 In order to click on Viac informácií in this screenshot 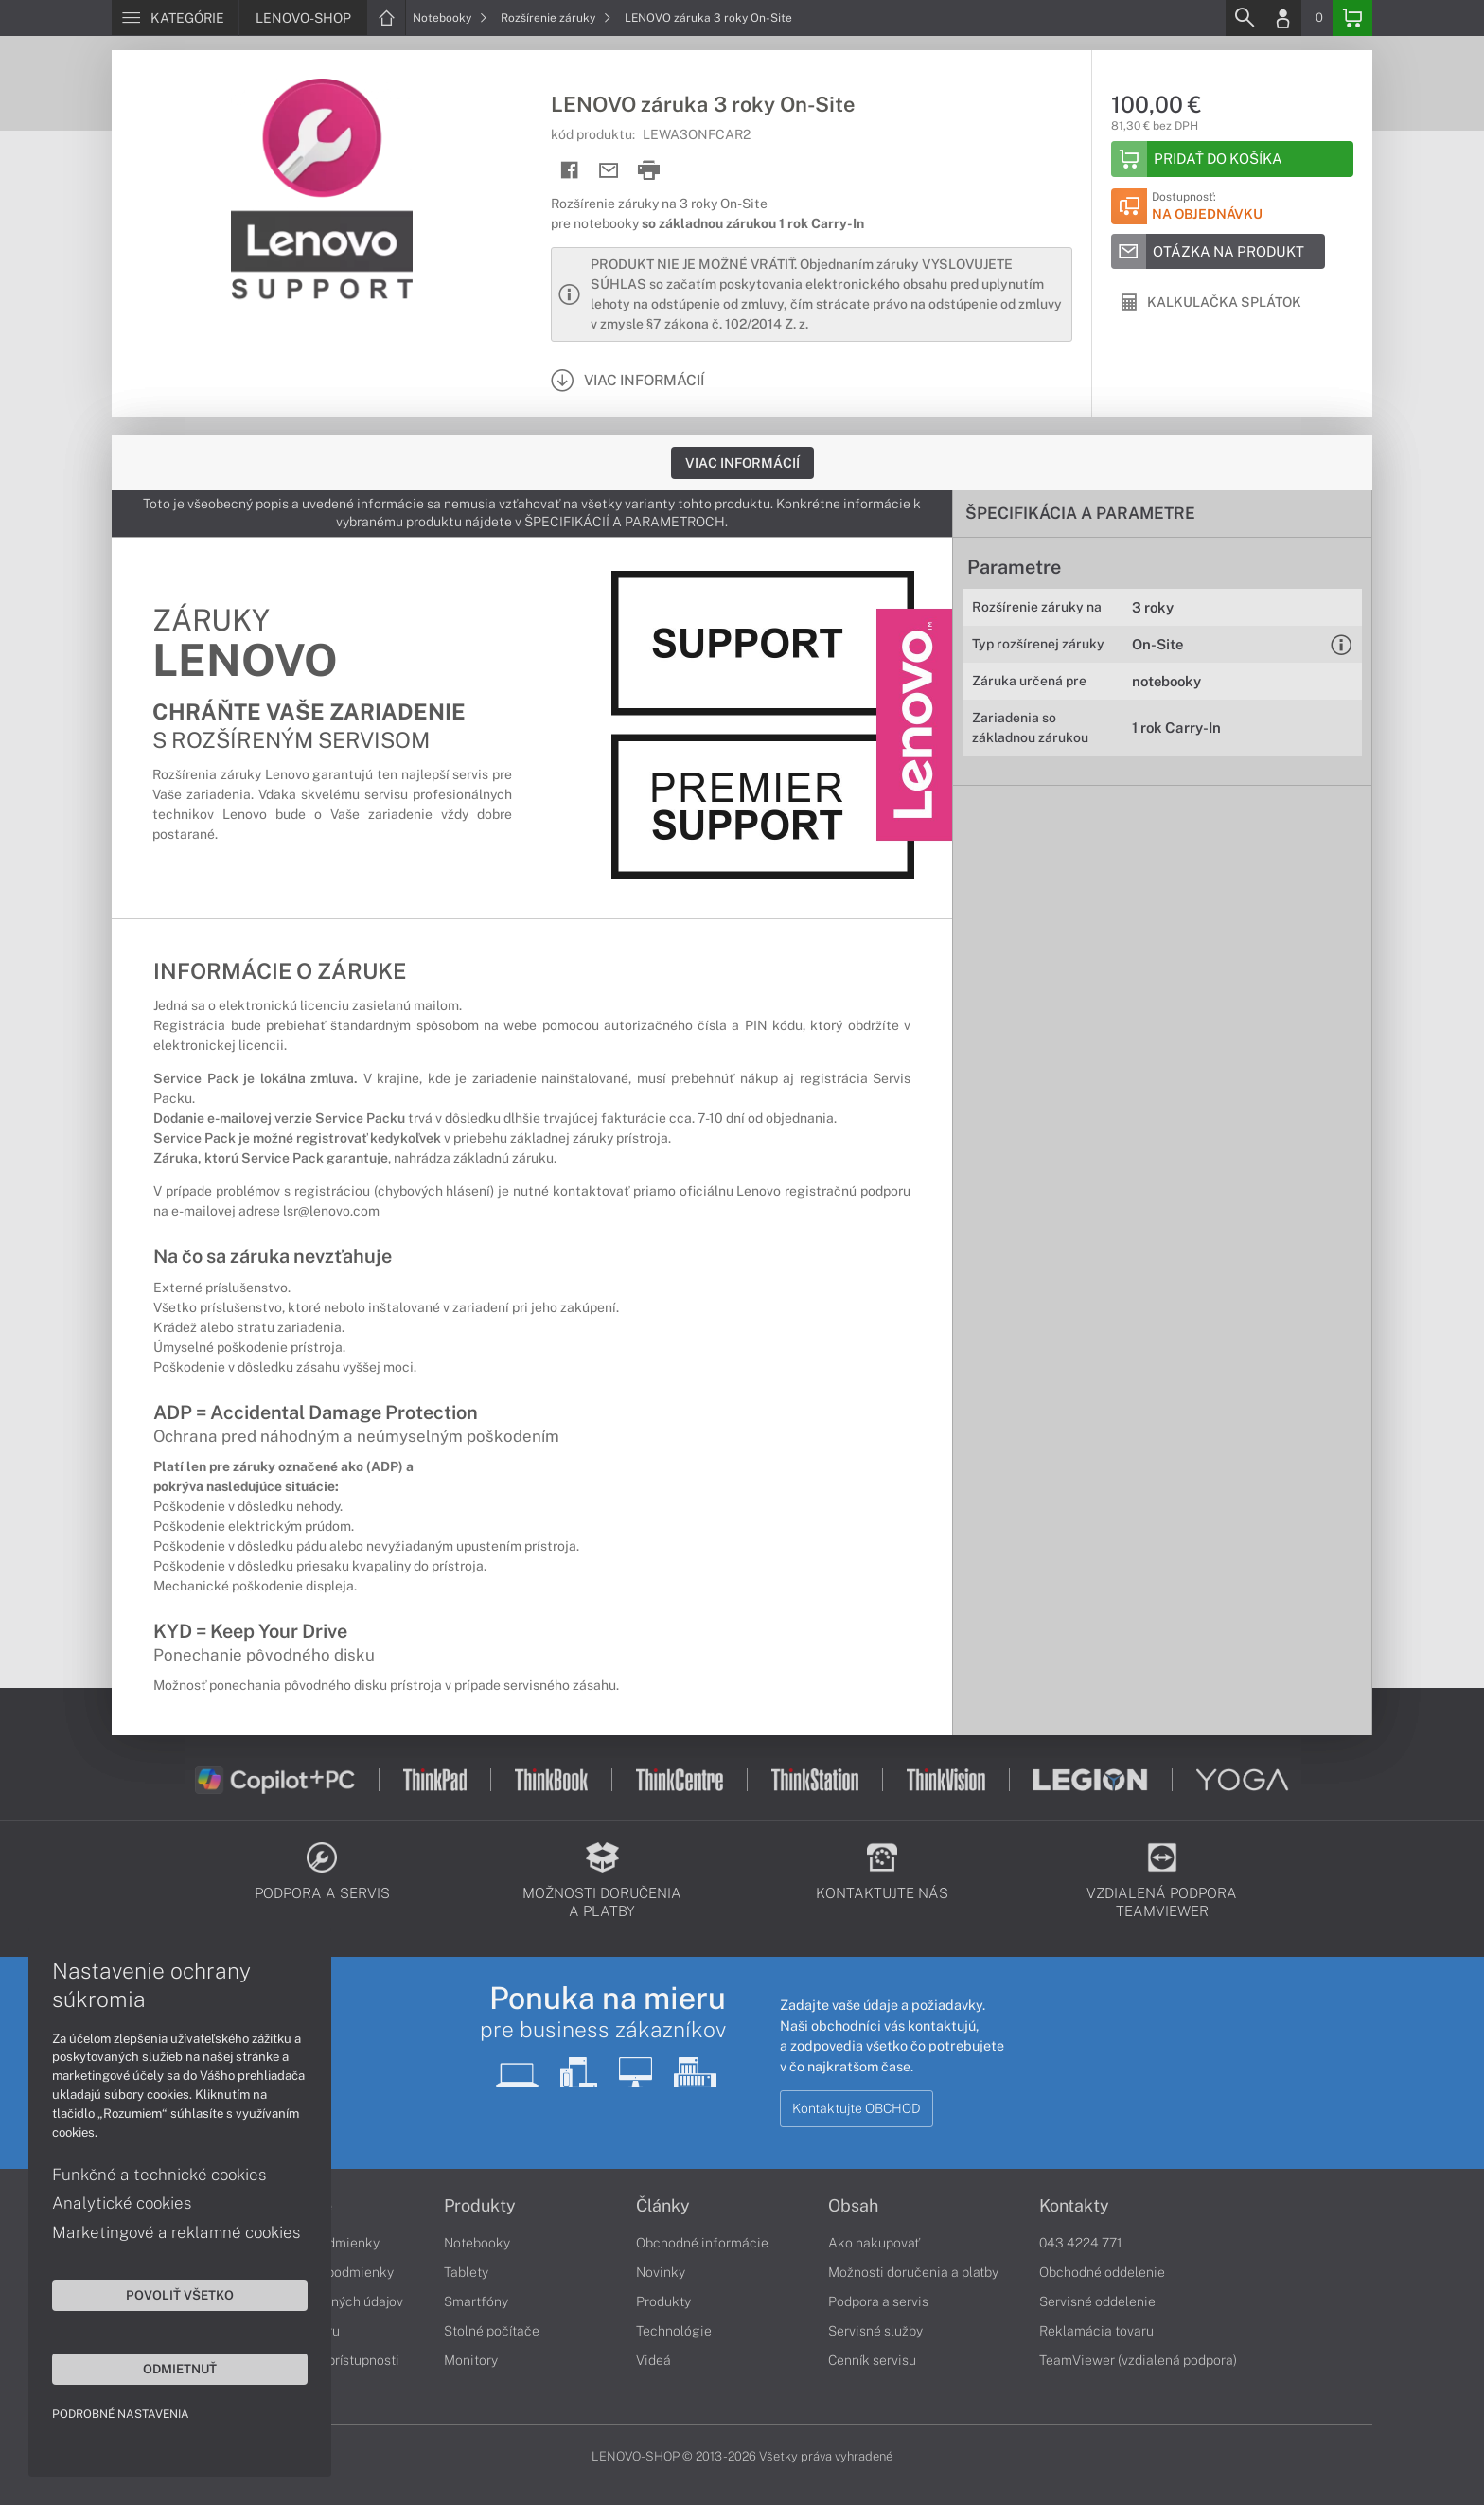, I will do `click(742, 463)`.